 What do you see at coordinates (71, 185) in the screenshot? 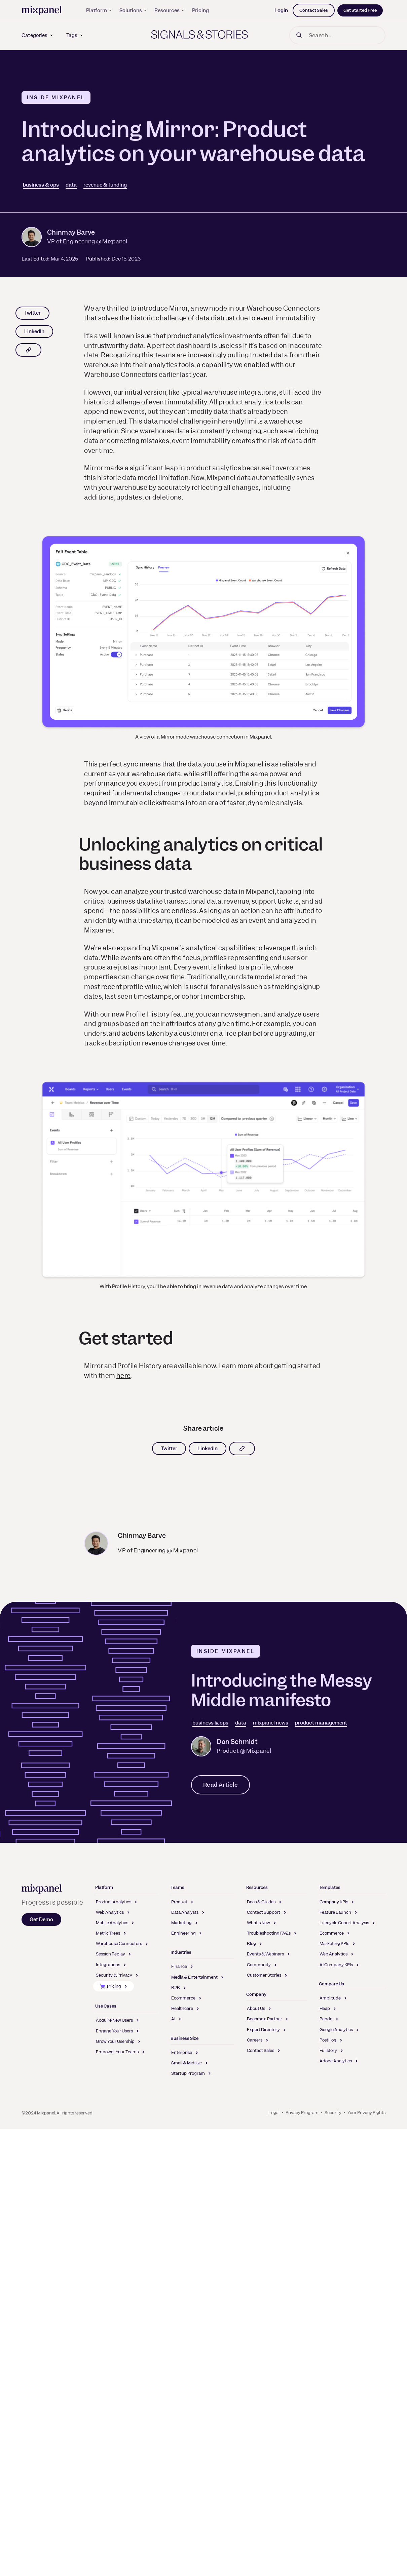
I see `data` at bounding box center [71, 185].